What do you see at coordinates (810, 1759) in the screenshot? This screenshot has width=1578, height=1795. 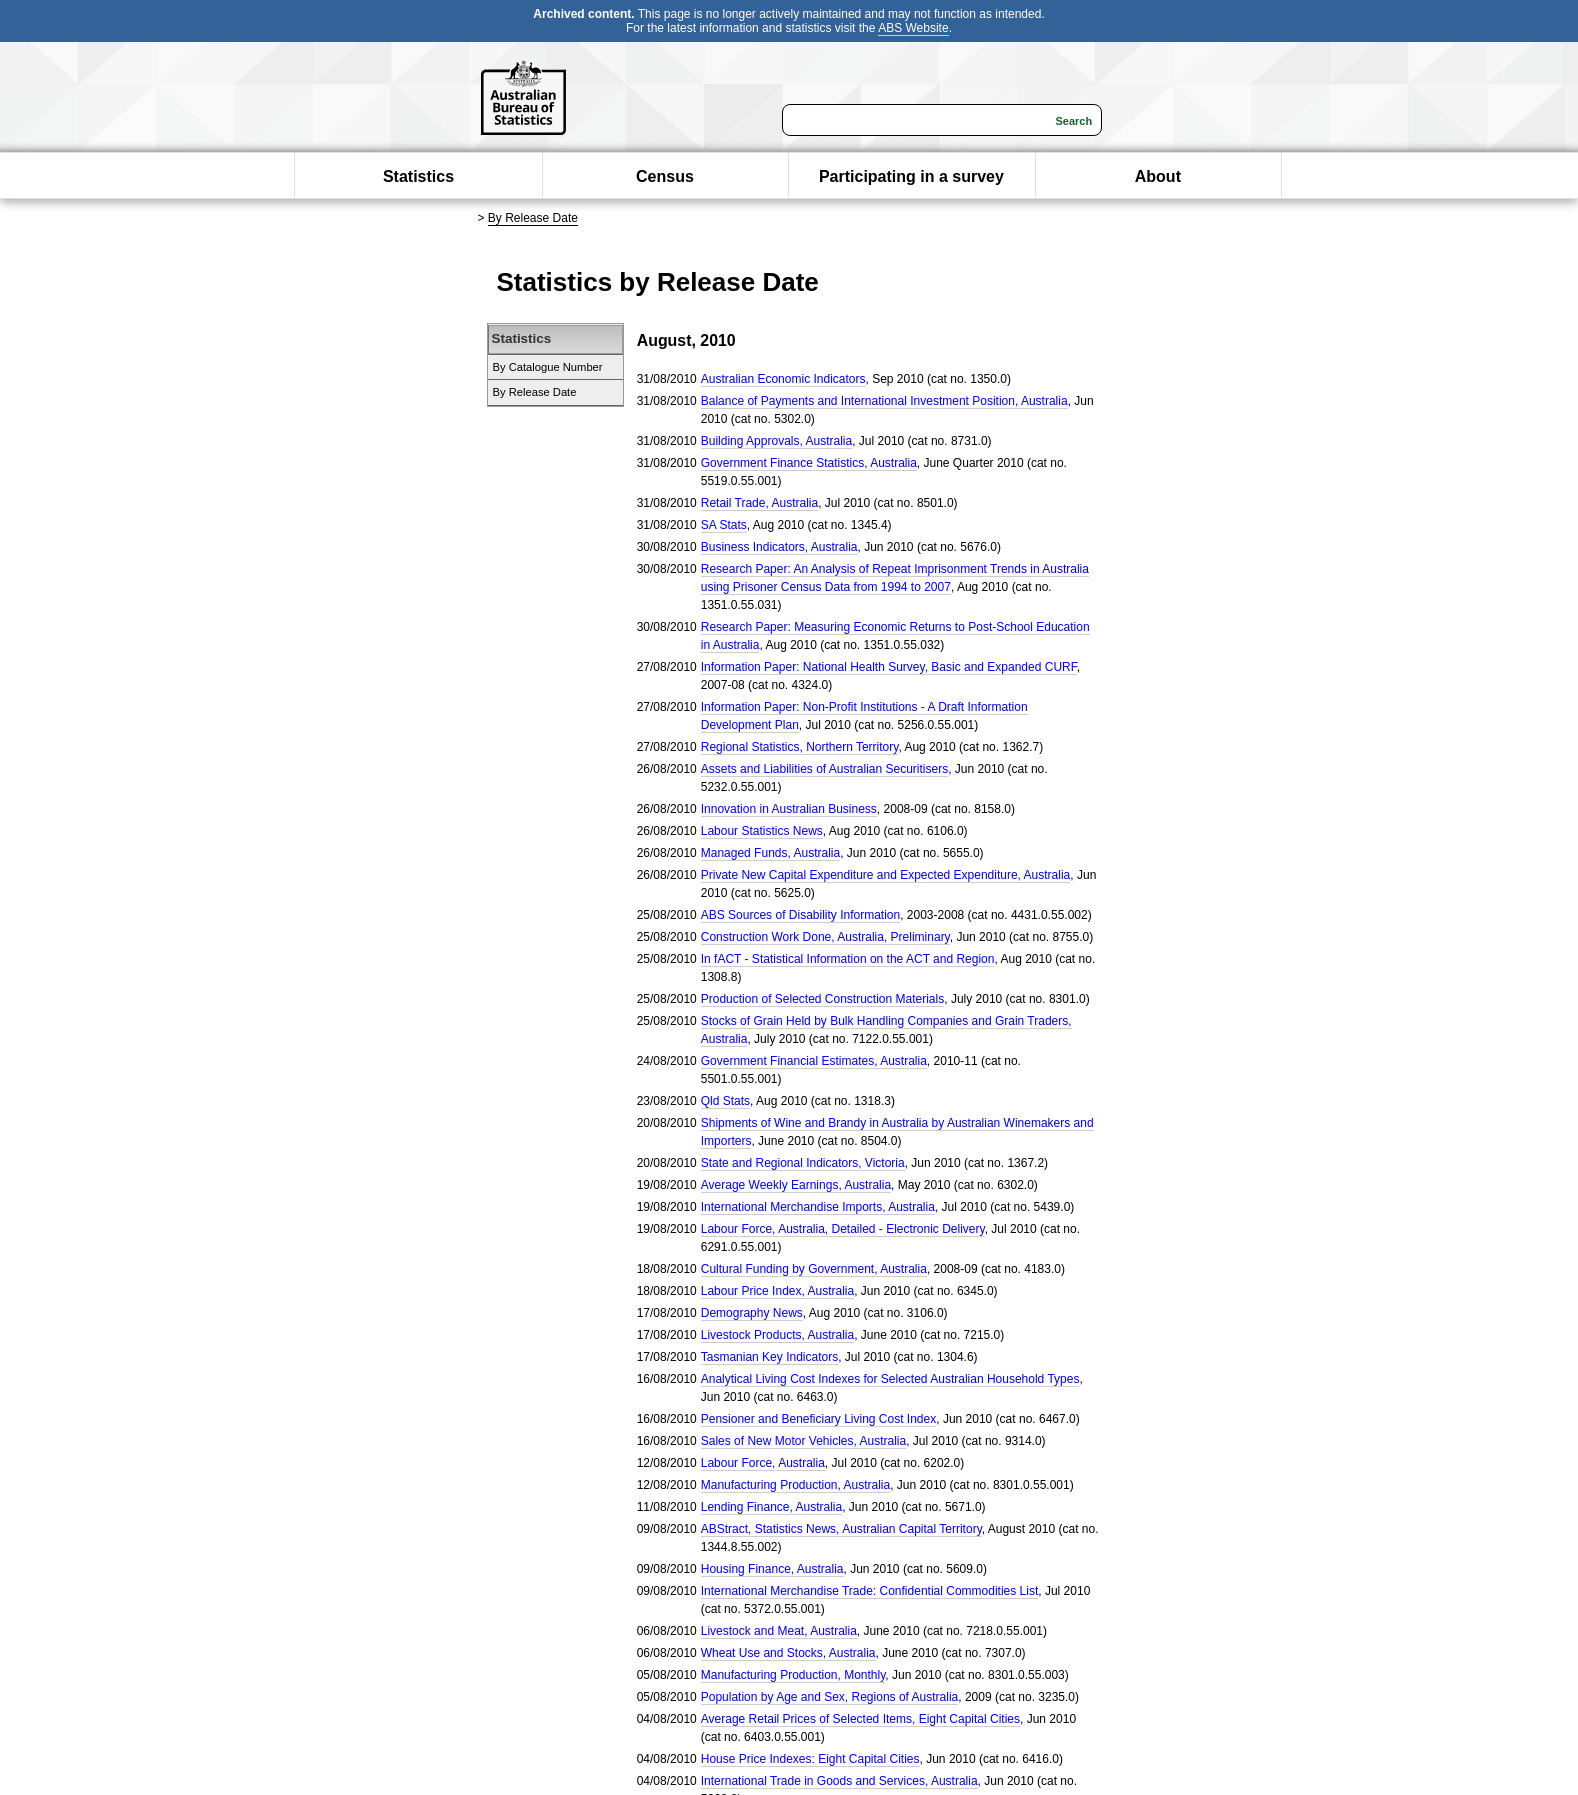 I see `House Price Indexes: Eight Capital Cities` at bounding box center [810, 1759].